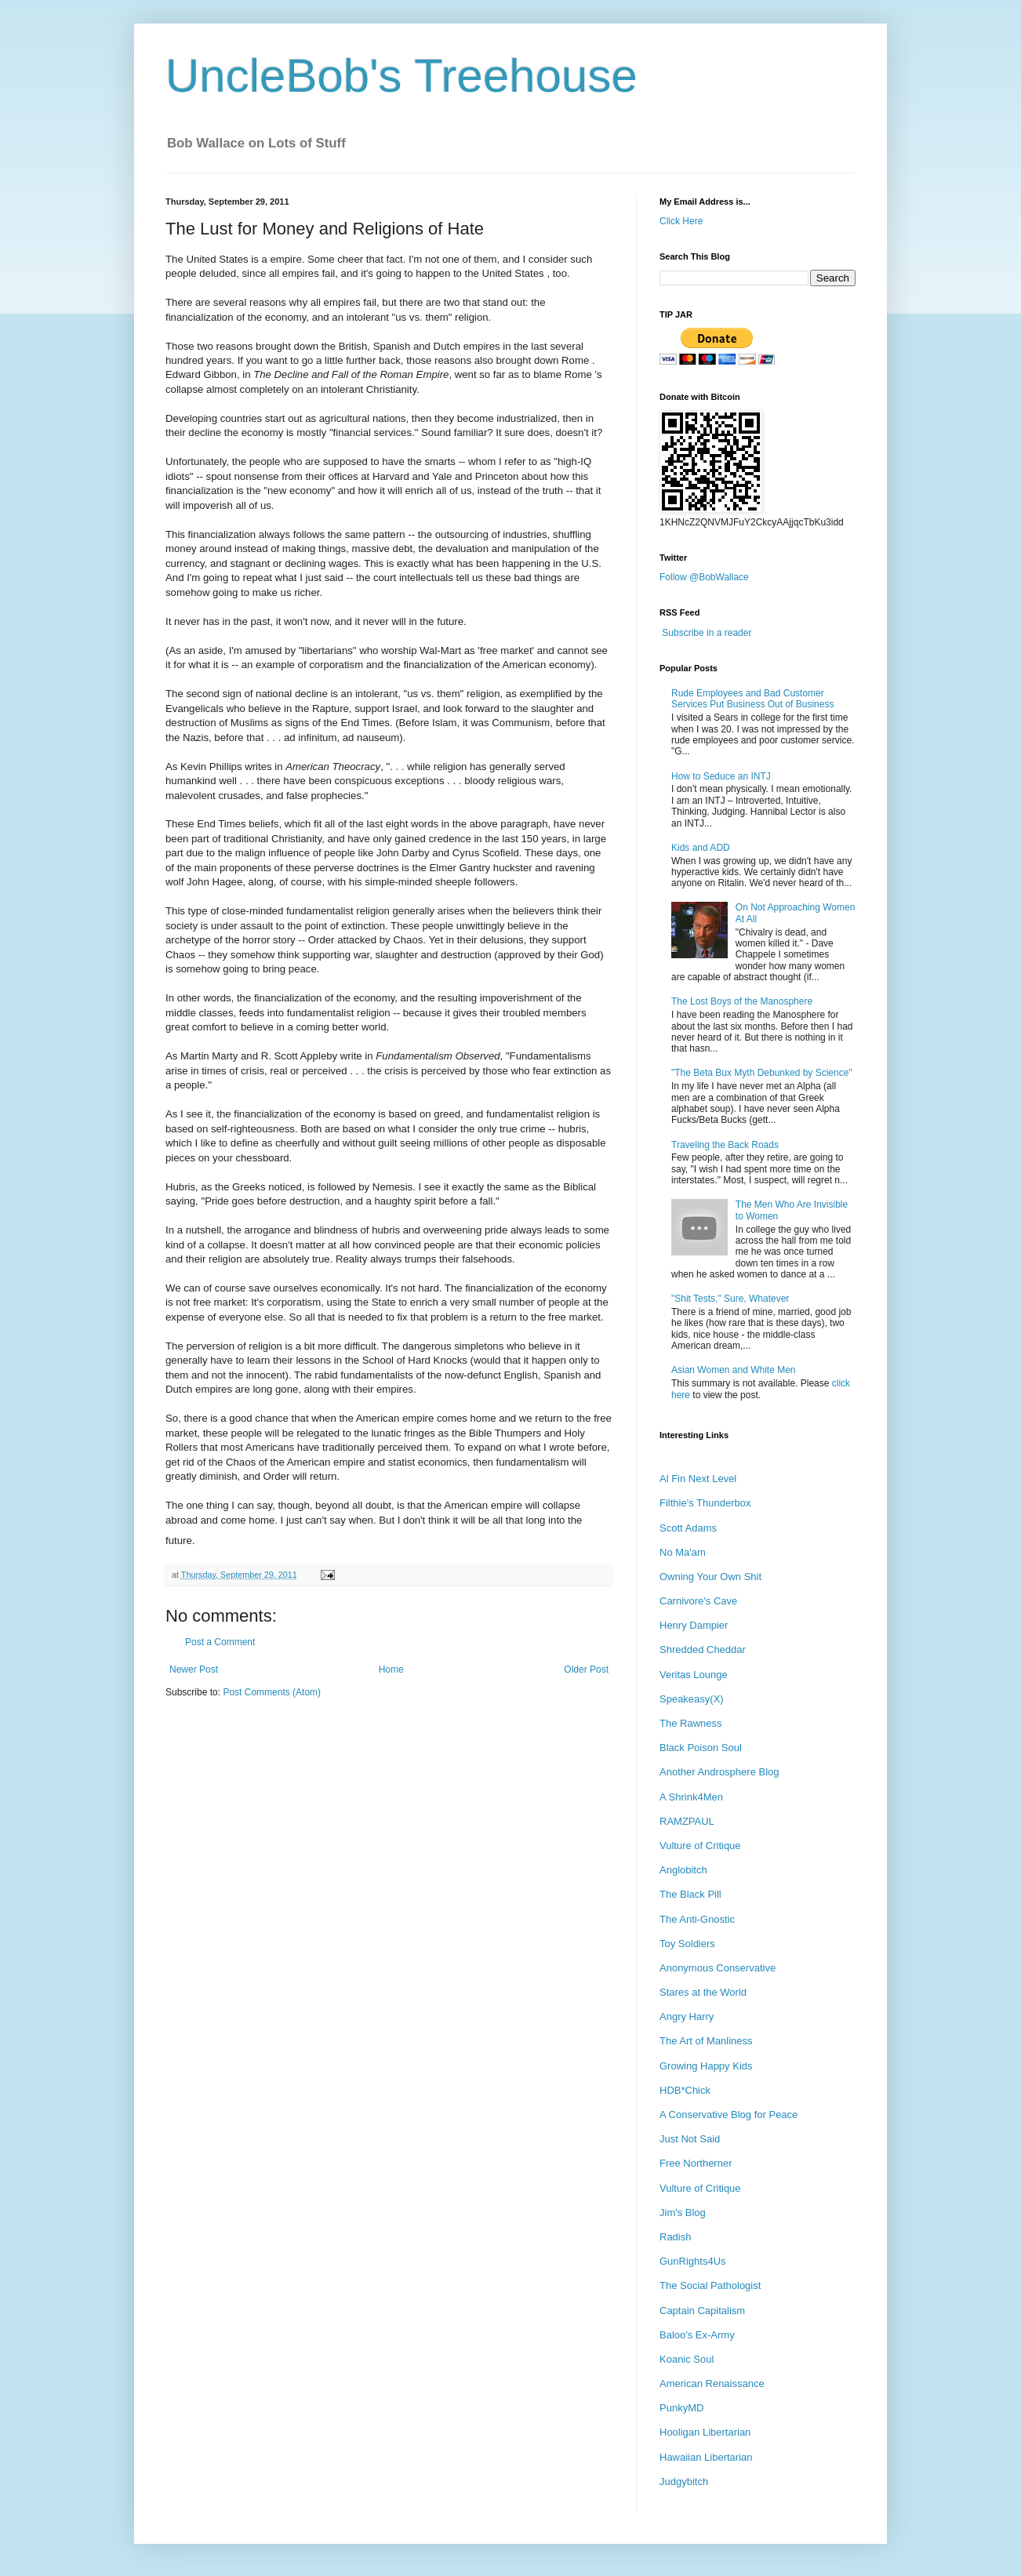 The width and height of the screenshot is (1021, 2576). Describe the element at coordinates (693, 1625) in the screenshot. I see `Henry Dampier` at that location.